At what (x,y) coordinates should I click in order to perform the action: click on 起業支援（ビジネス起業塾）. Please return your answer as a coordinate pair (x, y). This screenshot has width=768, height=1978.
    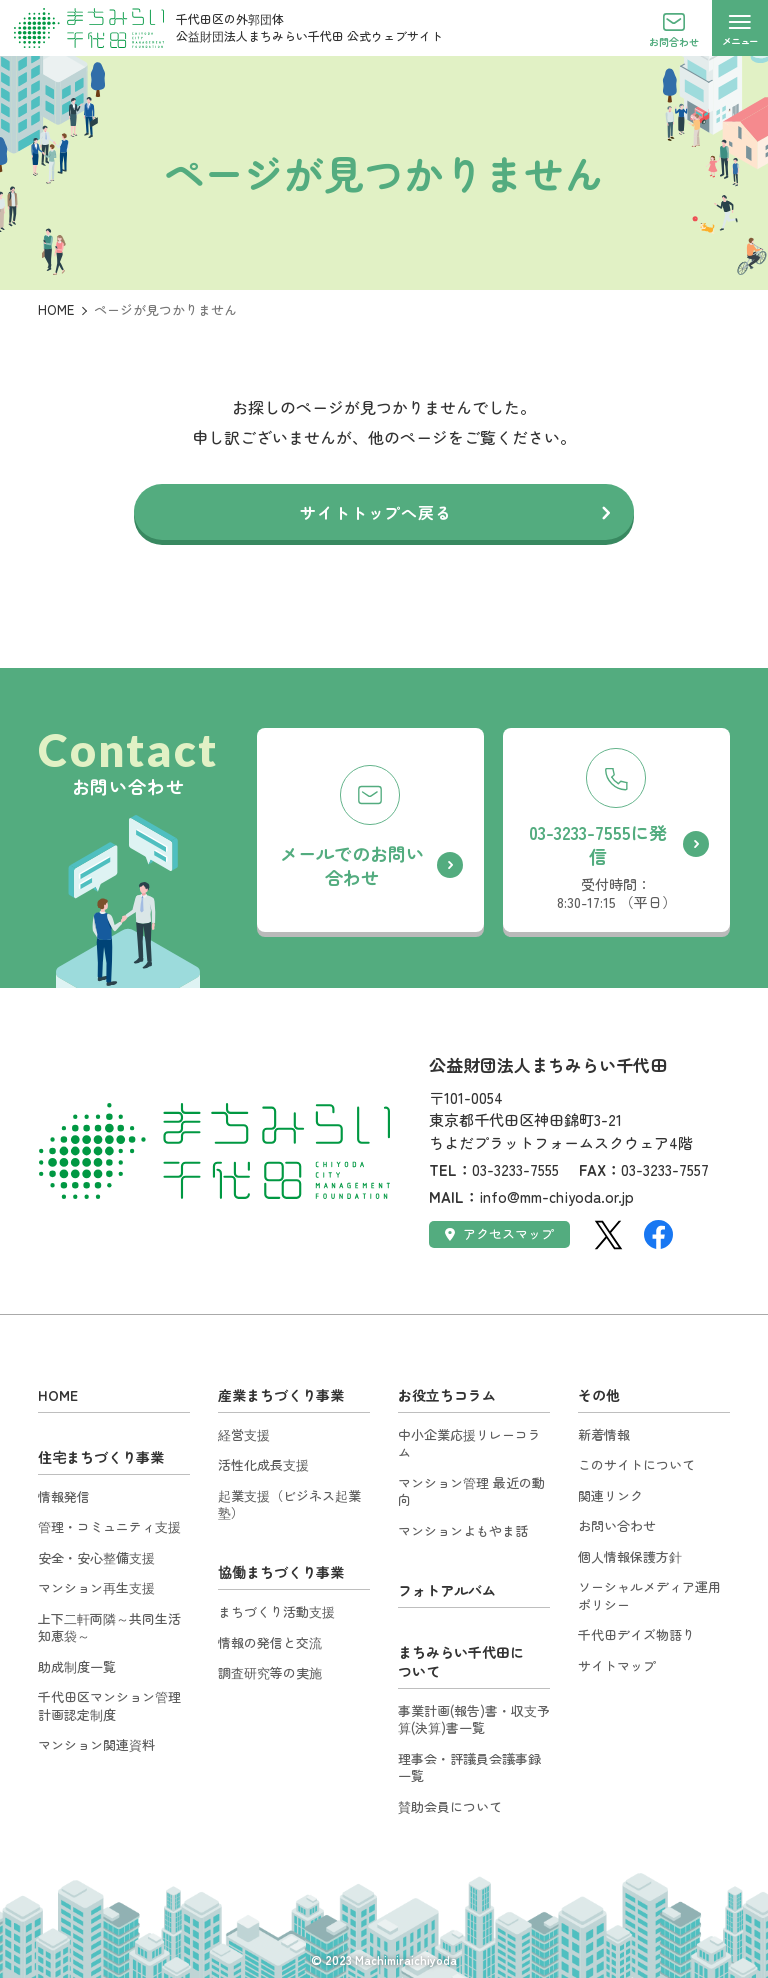
    Looking at the image, I should click on (289, 1504).